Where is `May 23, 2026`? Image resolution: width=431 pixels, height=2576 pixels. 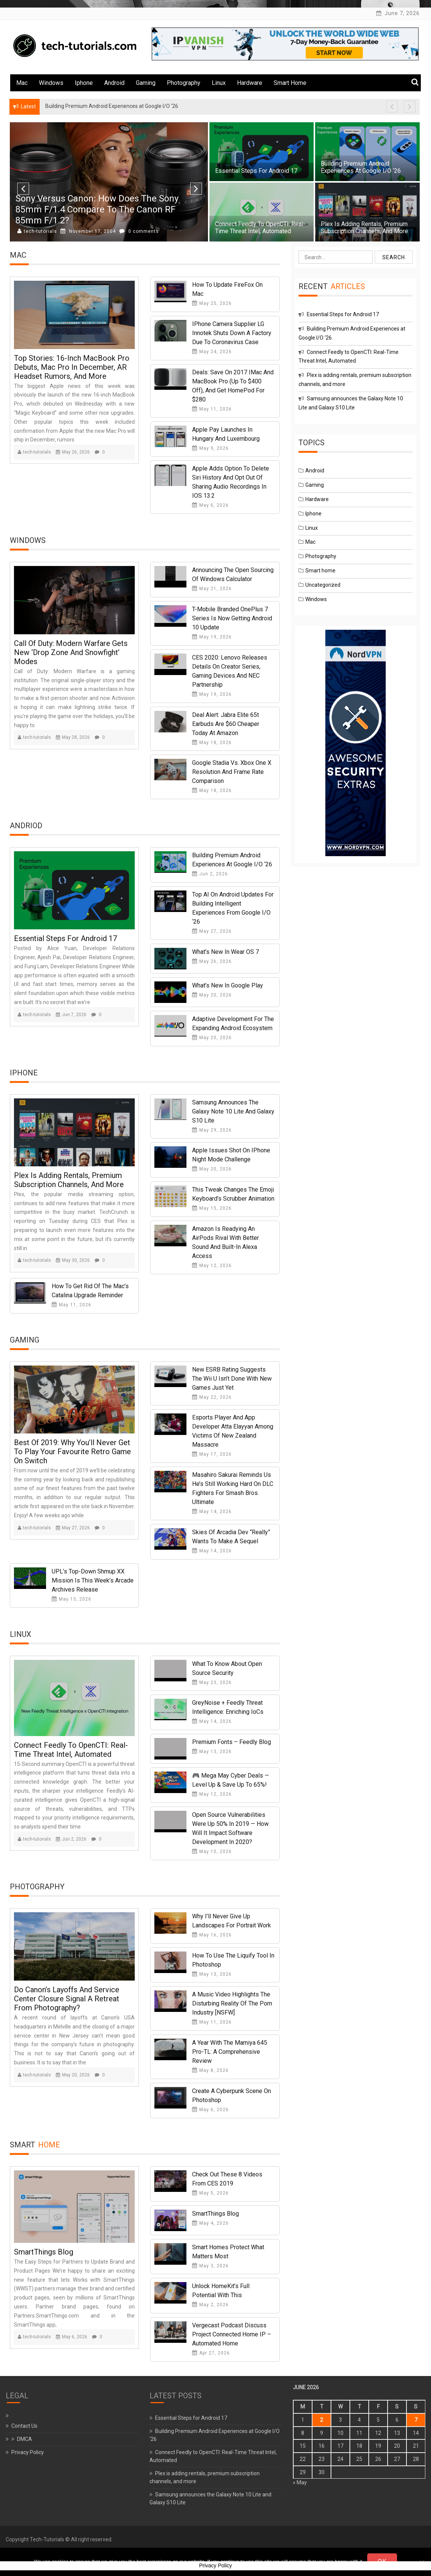 May 23, 2026 is located at coordinates (212, 1682).